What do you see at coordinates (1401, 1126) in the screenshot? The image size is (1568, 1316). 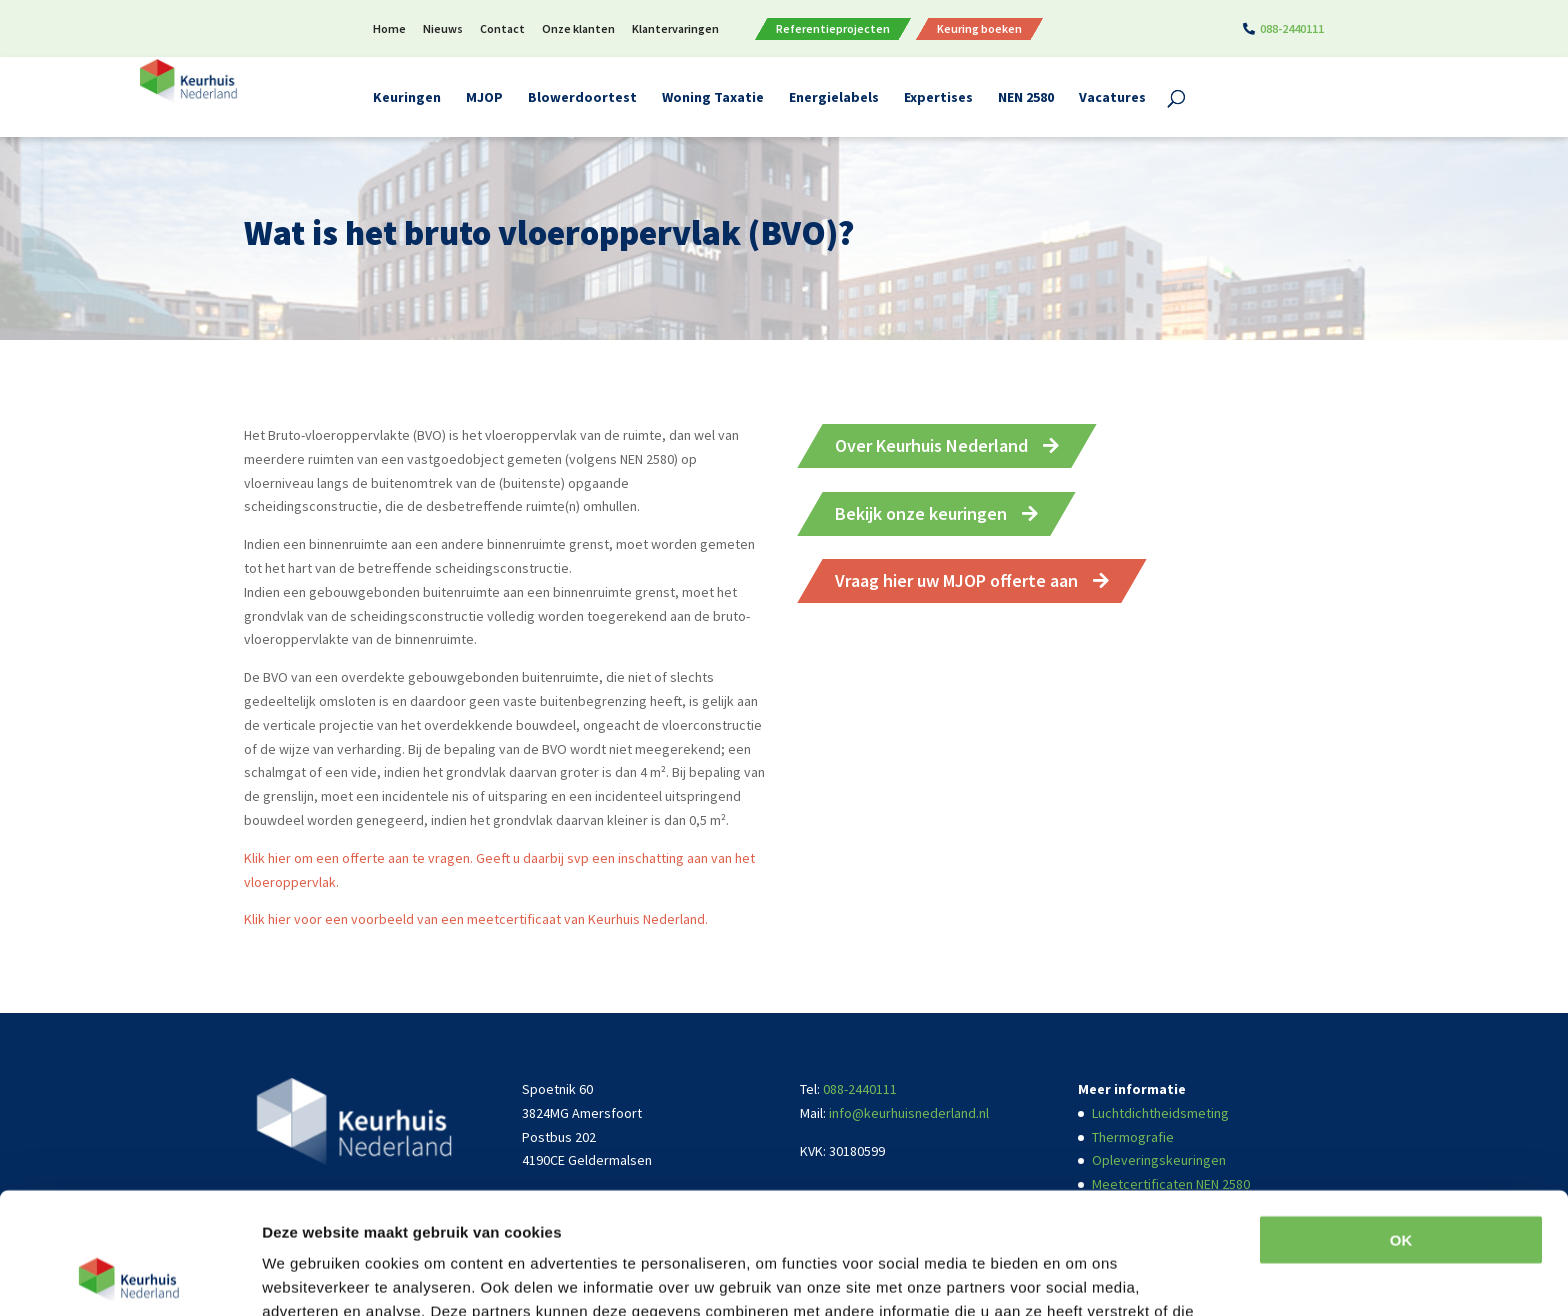 I see `OK` at bounding box center [1401, 1126].